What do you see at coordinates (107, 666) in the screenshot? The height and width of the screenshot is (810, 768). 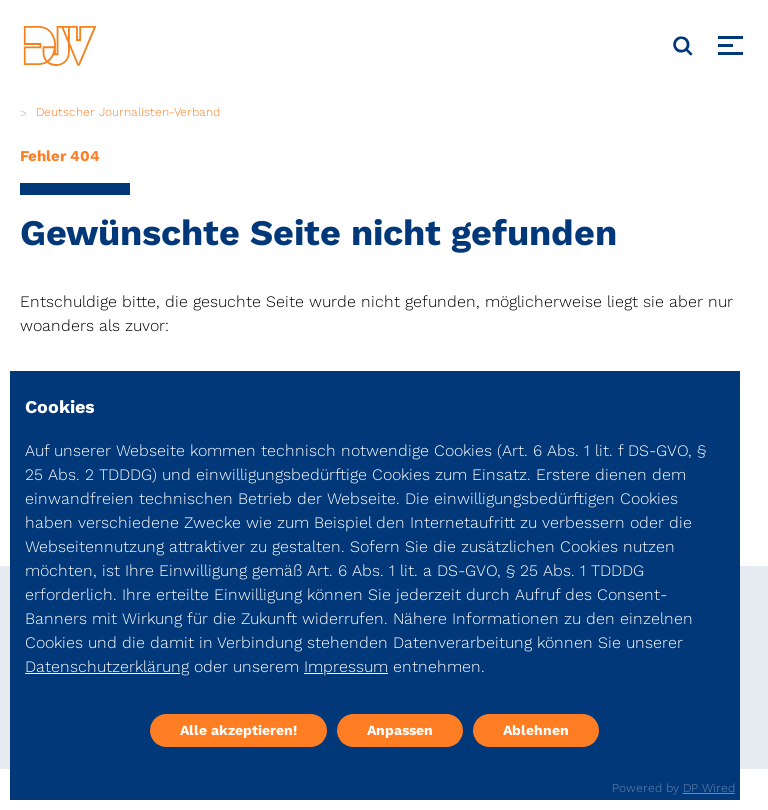 I see `Datenschutzerklärung` at bounding box center [107, 666].